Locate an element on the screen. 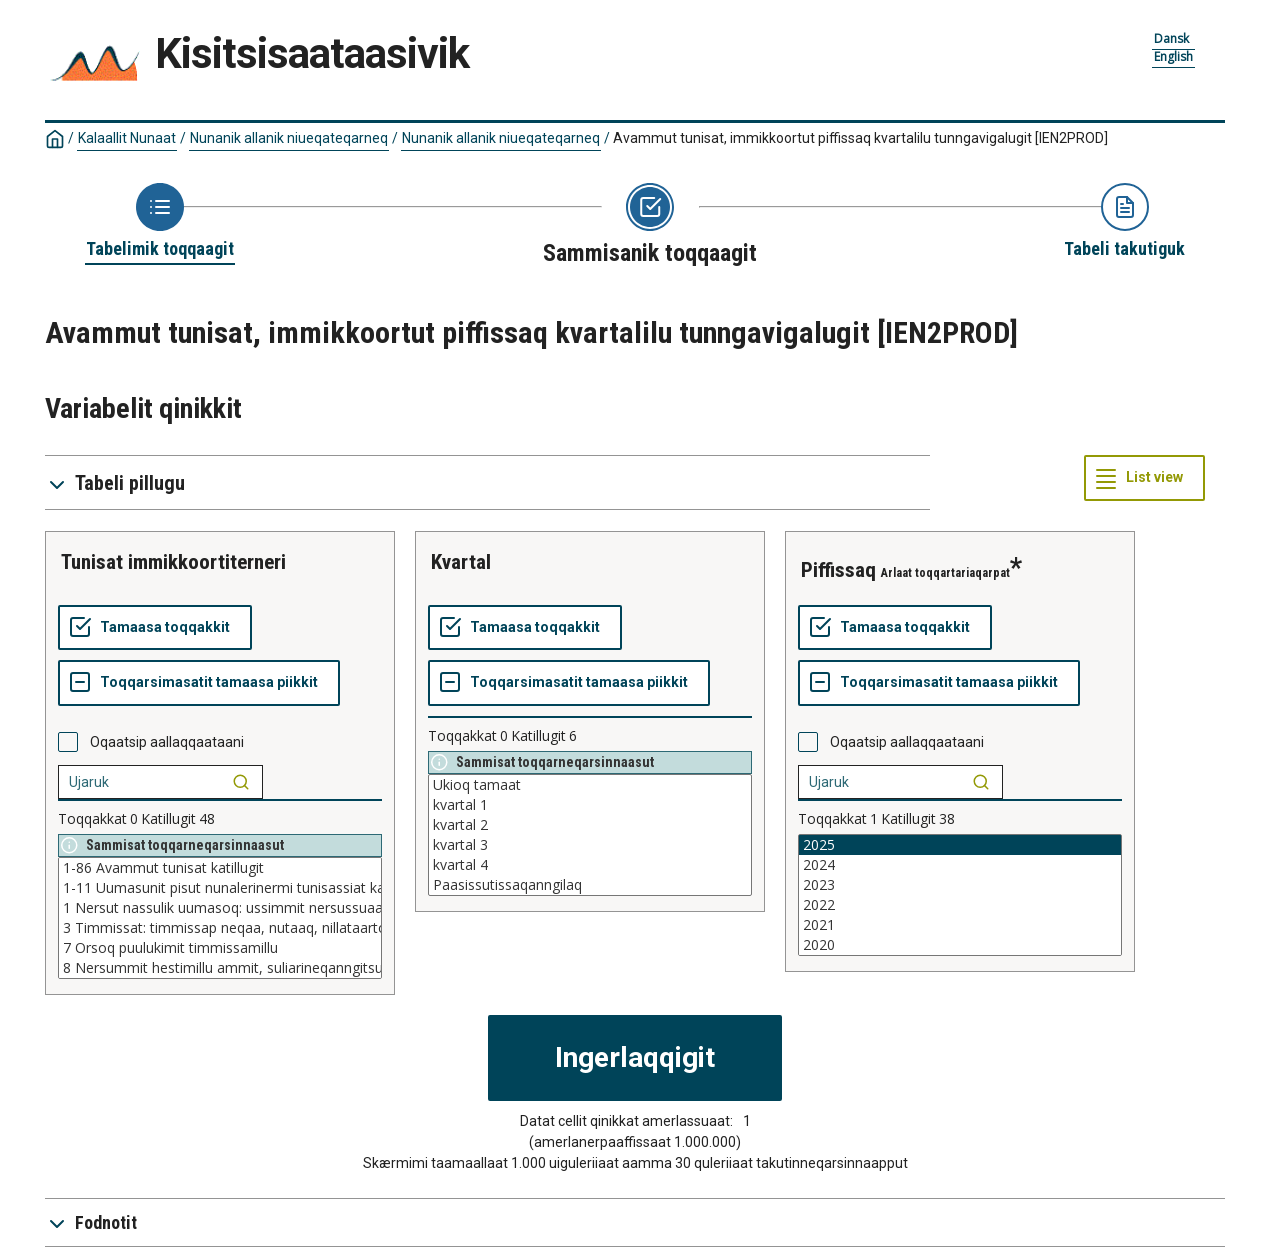 The height and width of the screenshot is (1247, 1270). 7 Orsoq puulukimit timmissamillu is located at coordinates (220, 948).